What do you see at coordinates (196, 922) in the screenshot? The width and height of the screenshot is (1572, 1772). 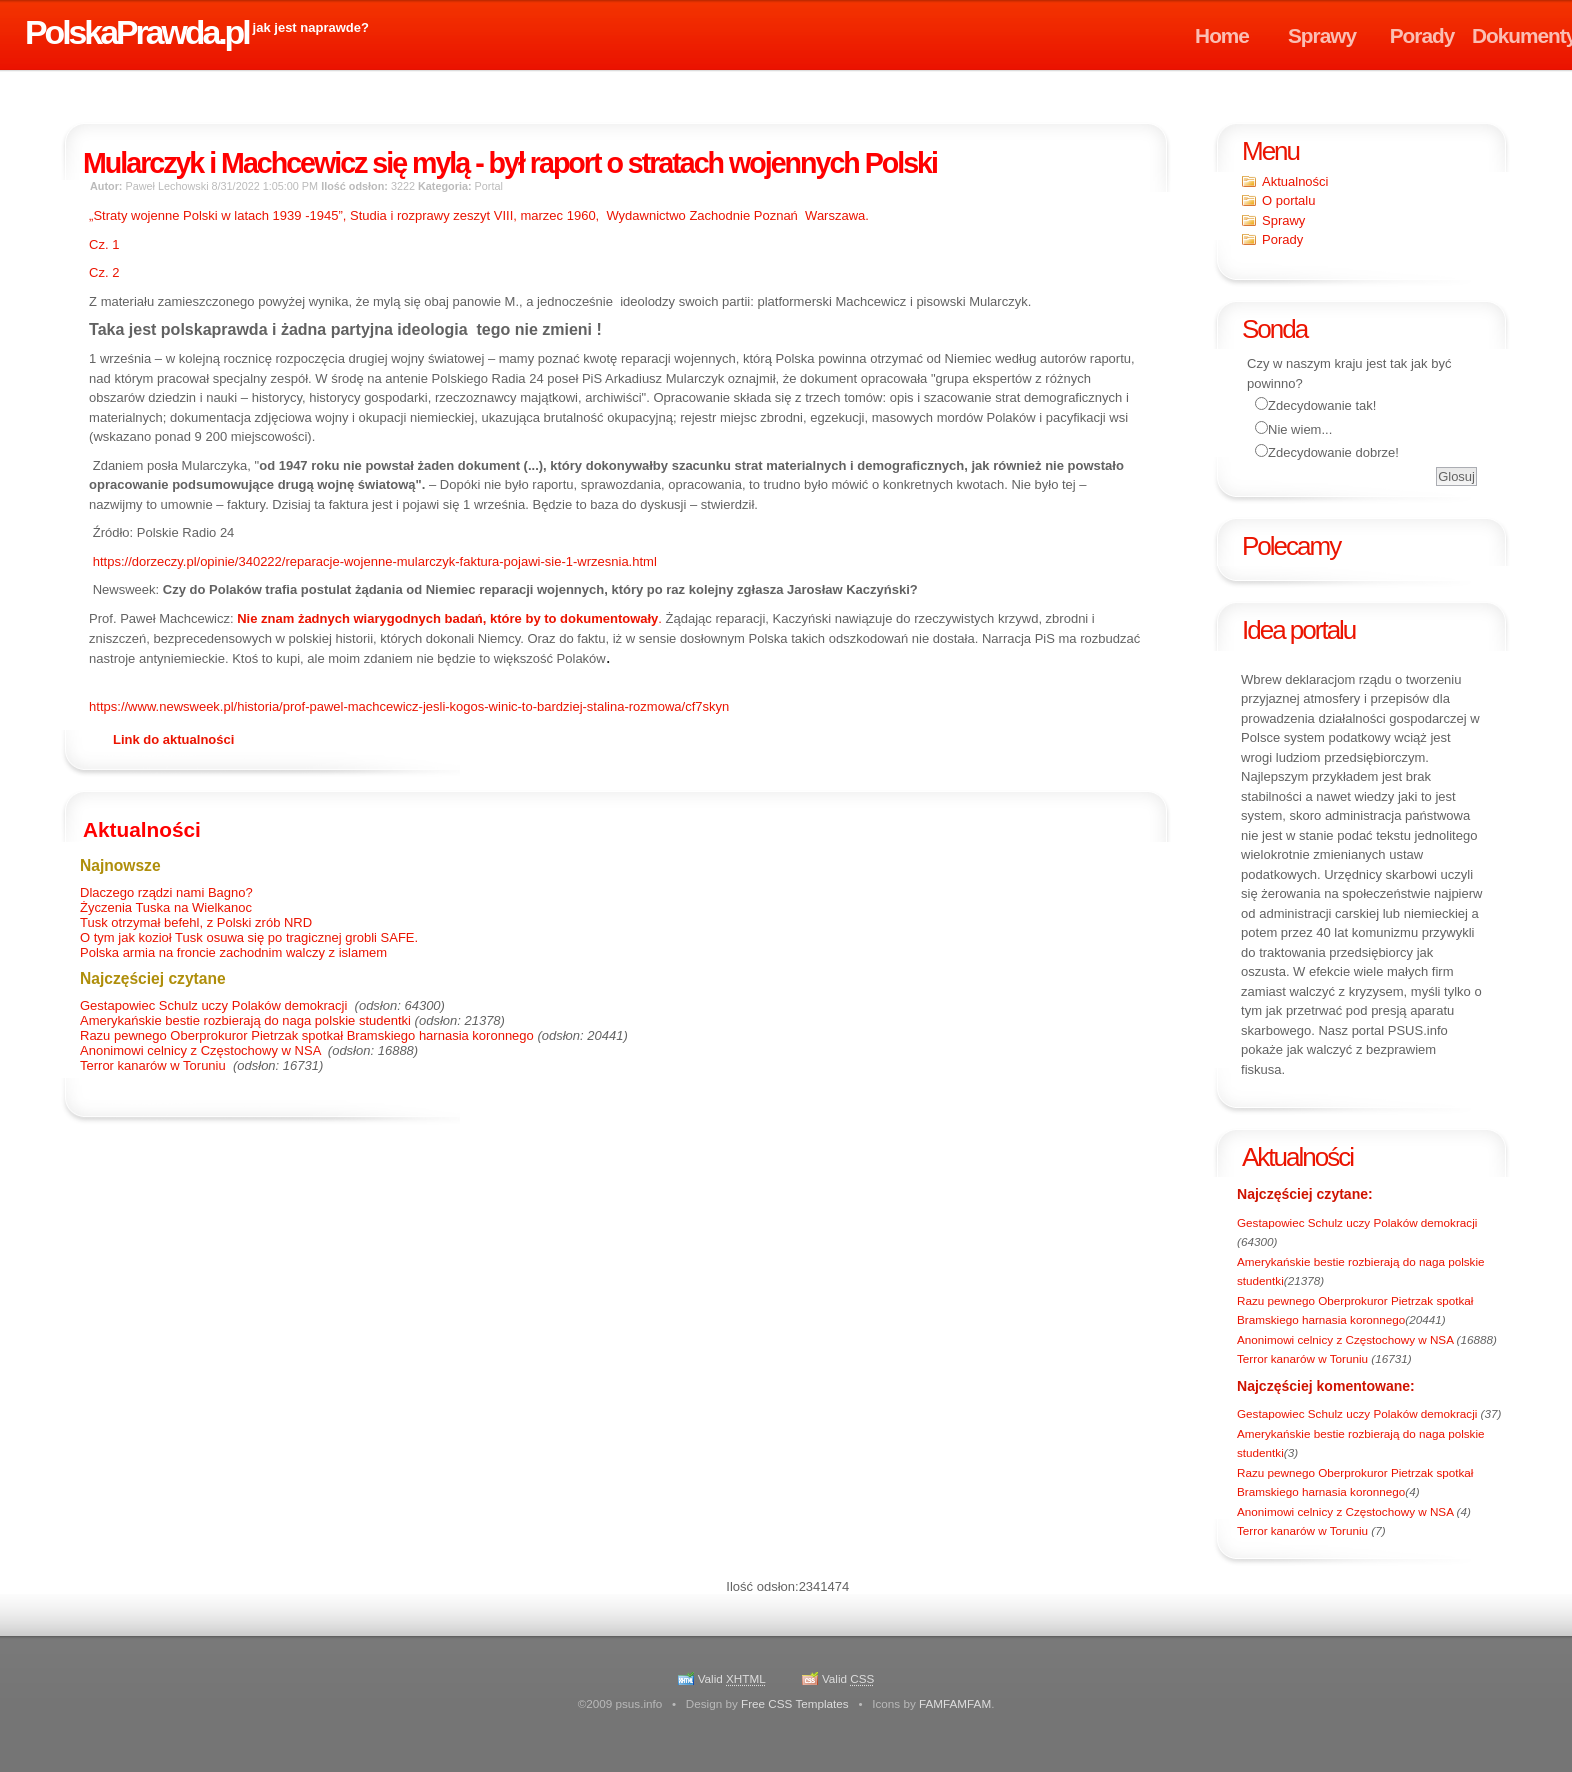 I see `Tusk otrzymał befehl, z Polski zrób NRD` at bounding box center [196, 922].